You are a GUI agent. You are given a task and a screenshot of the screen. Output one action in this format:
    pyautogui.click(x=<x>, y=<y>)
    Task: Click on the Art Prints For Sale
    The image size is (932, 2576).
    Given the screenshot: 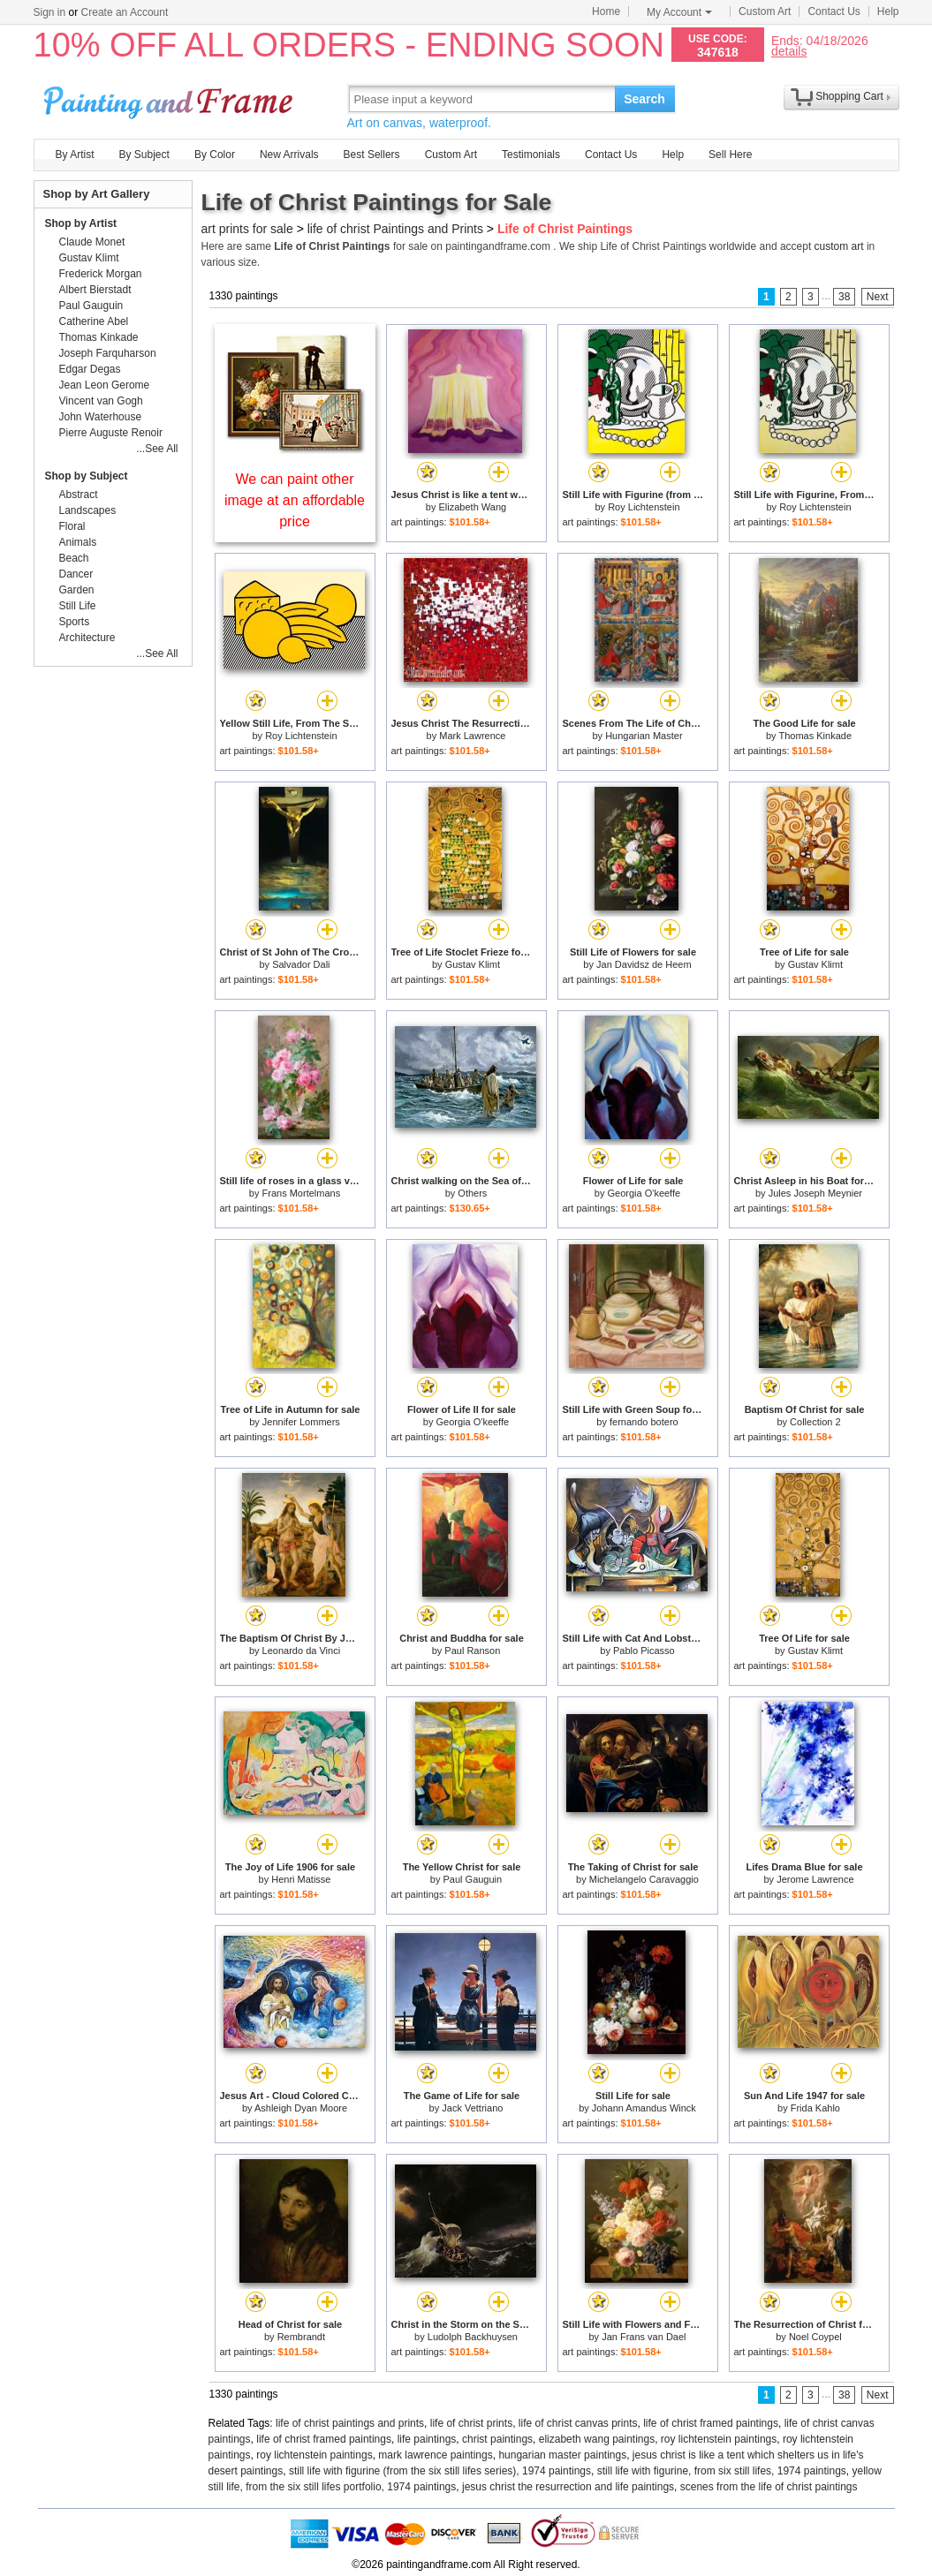 What is the action you would take?
    pyautogui.click(x=170, y=98)
    